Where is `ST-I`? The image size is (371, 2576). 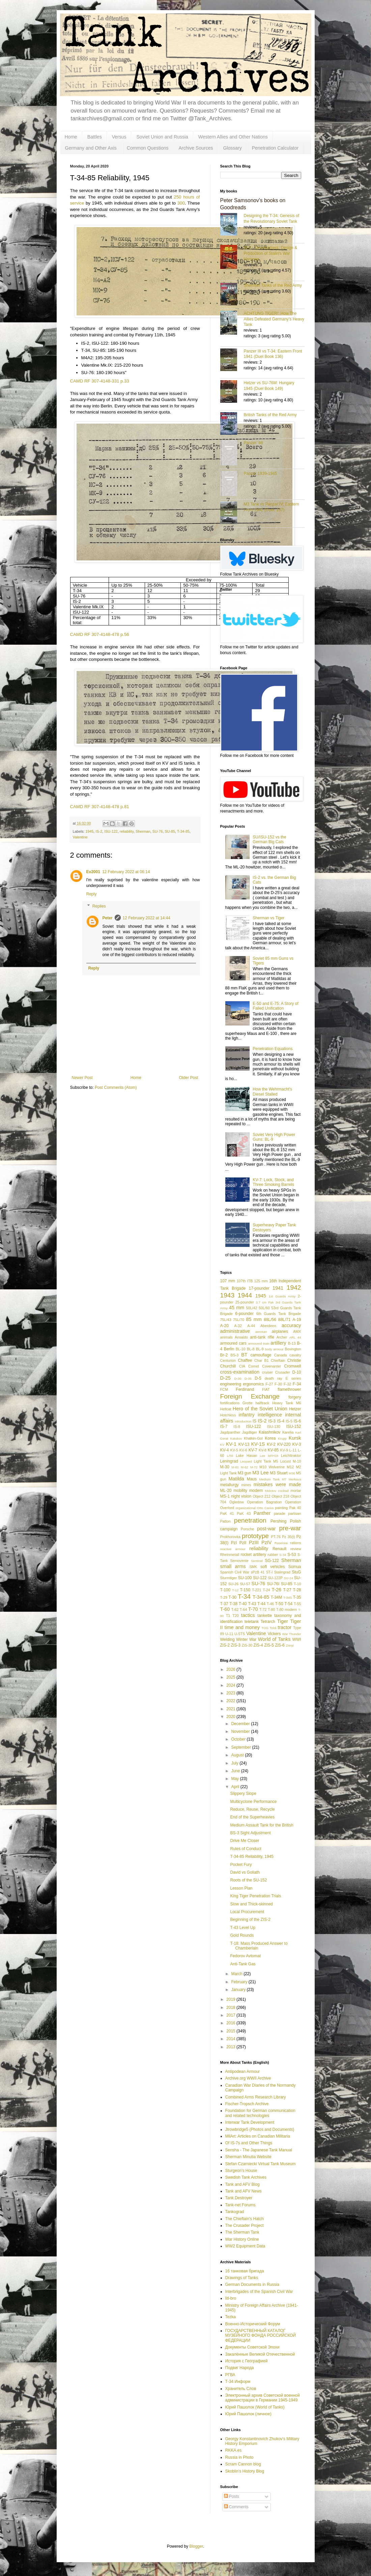 ST-I is located at coordinates (269, 1572).